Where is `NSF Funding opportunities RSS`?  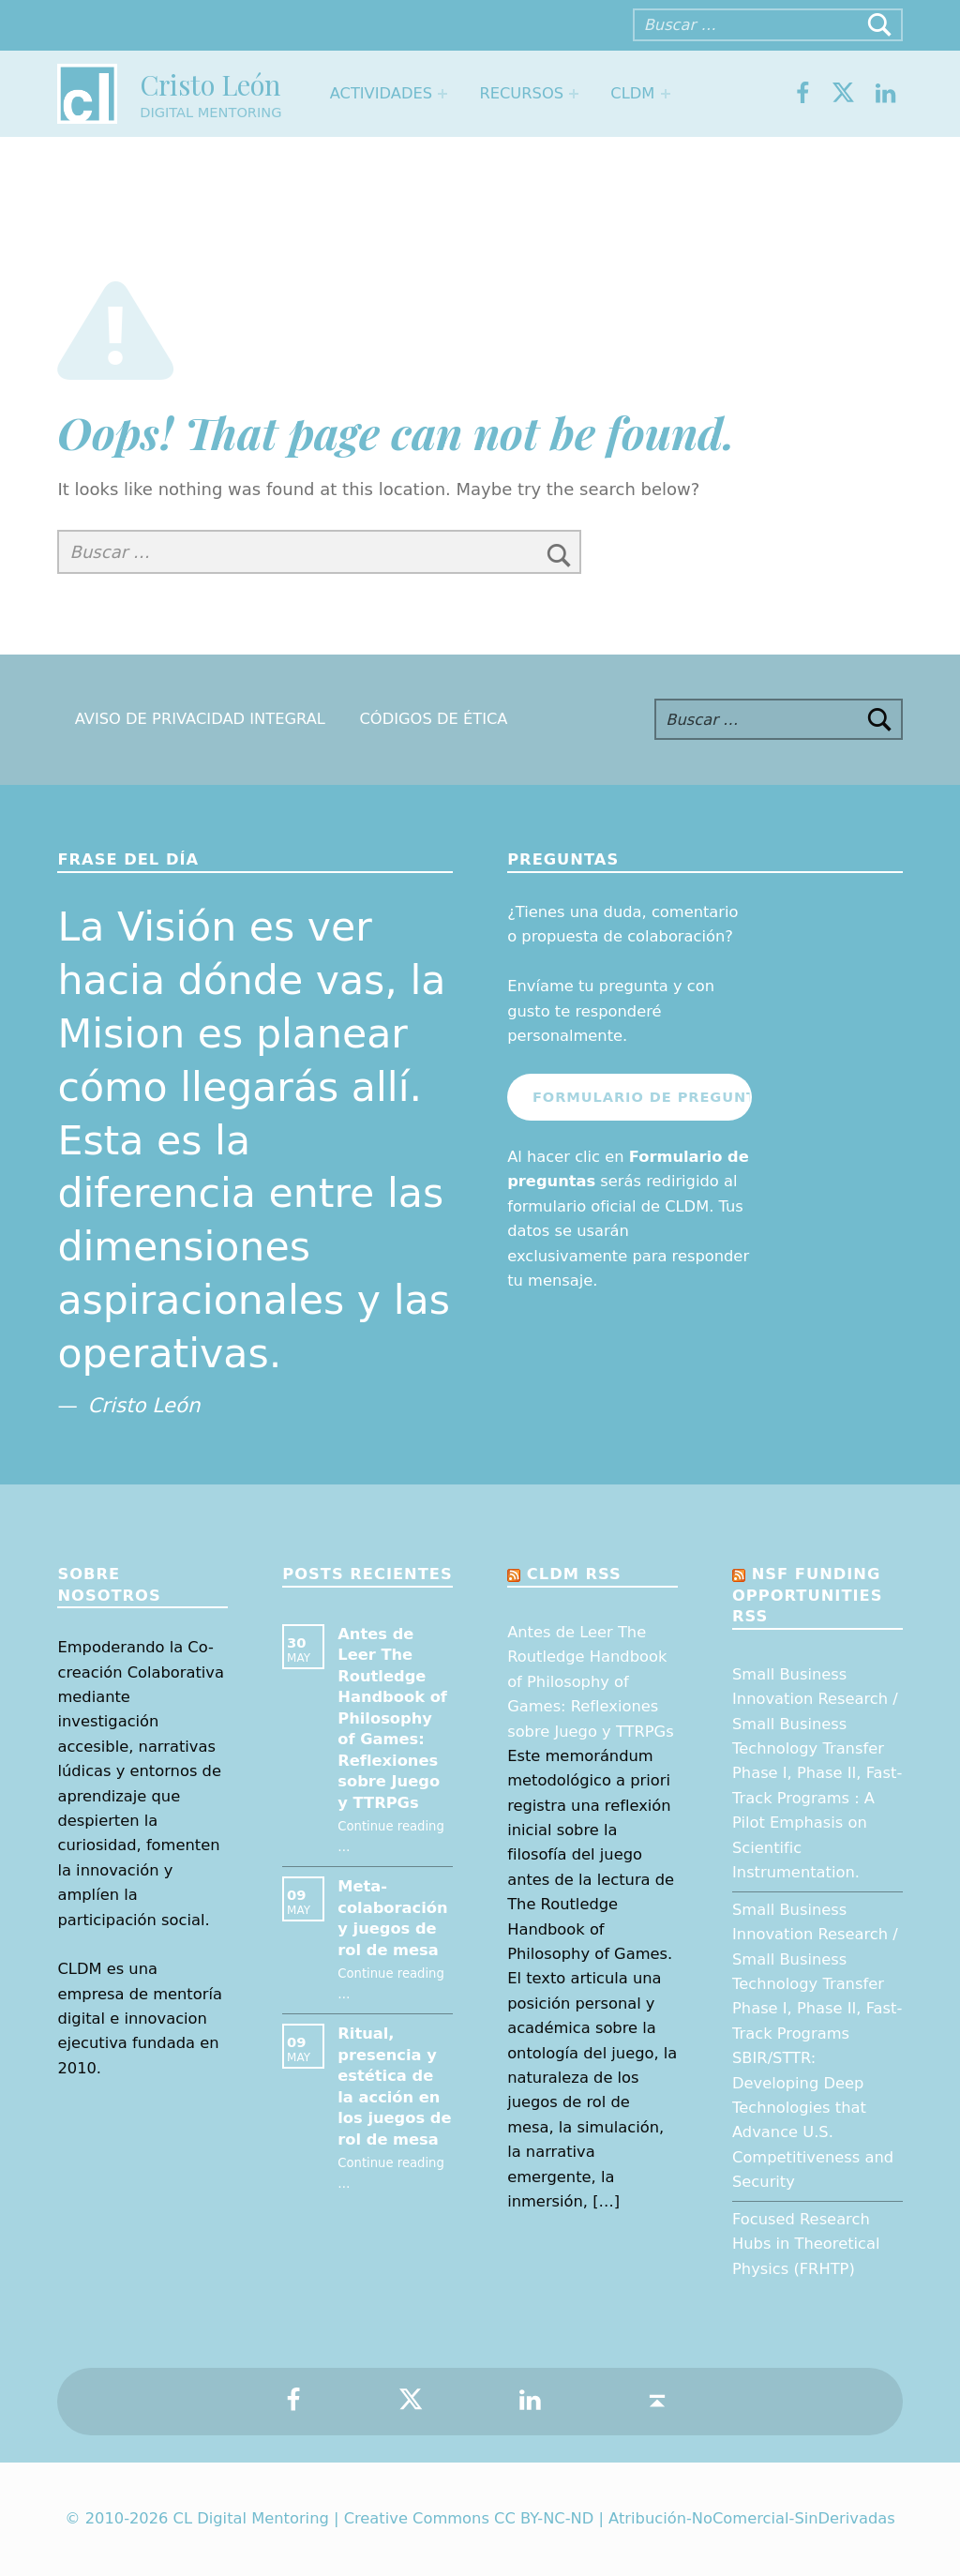 NSF Funding opportunities RSS is located at coordinates (807, 1595).